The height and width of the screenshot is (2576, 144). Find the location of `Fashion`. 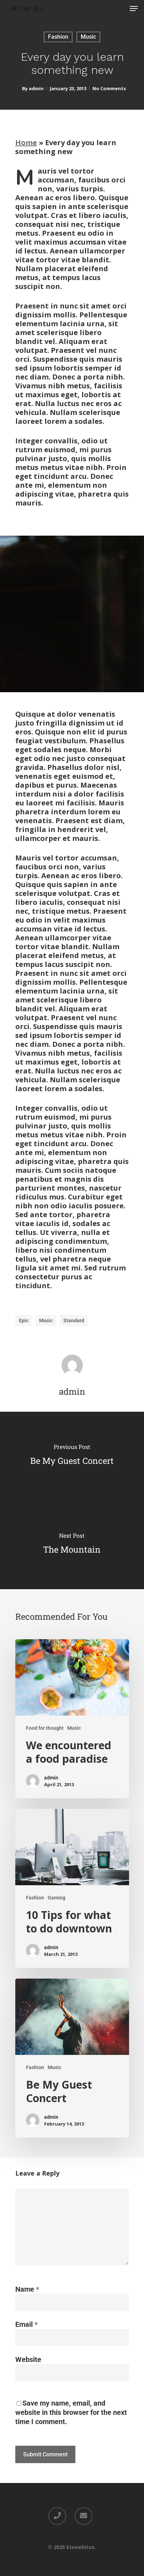

Fashion is located at coordinates (58, 36).